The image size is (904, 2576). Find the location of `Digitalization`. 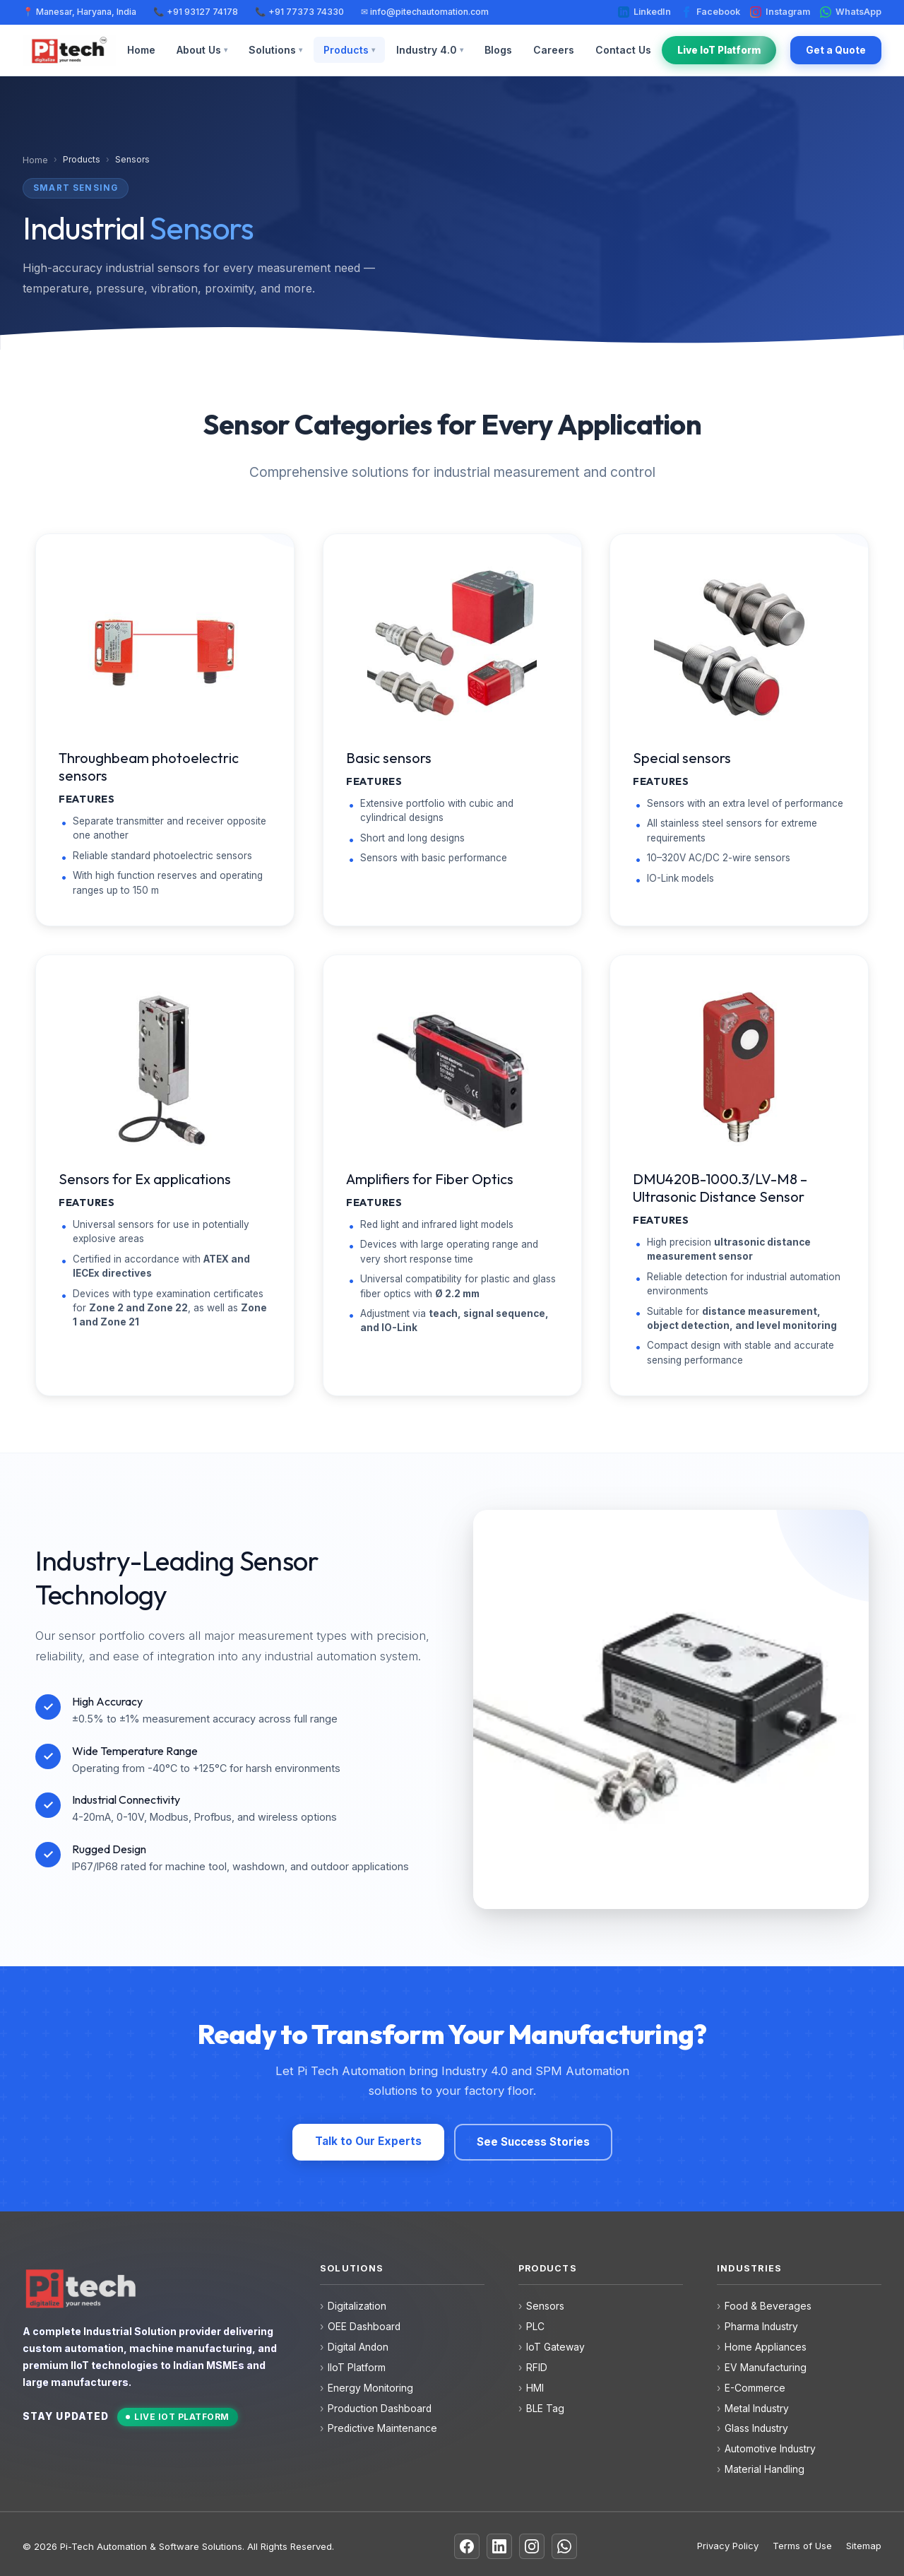

Digitalization is located at coordinates (357, 2306).